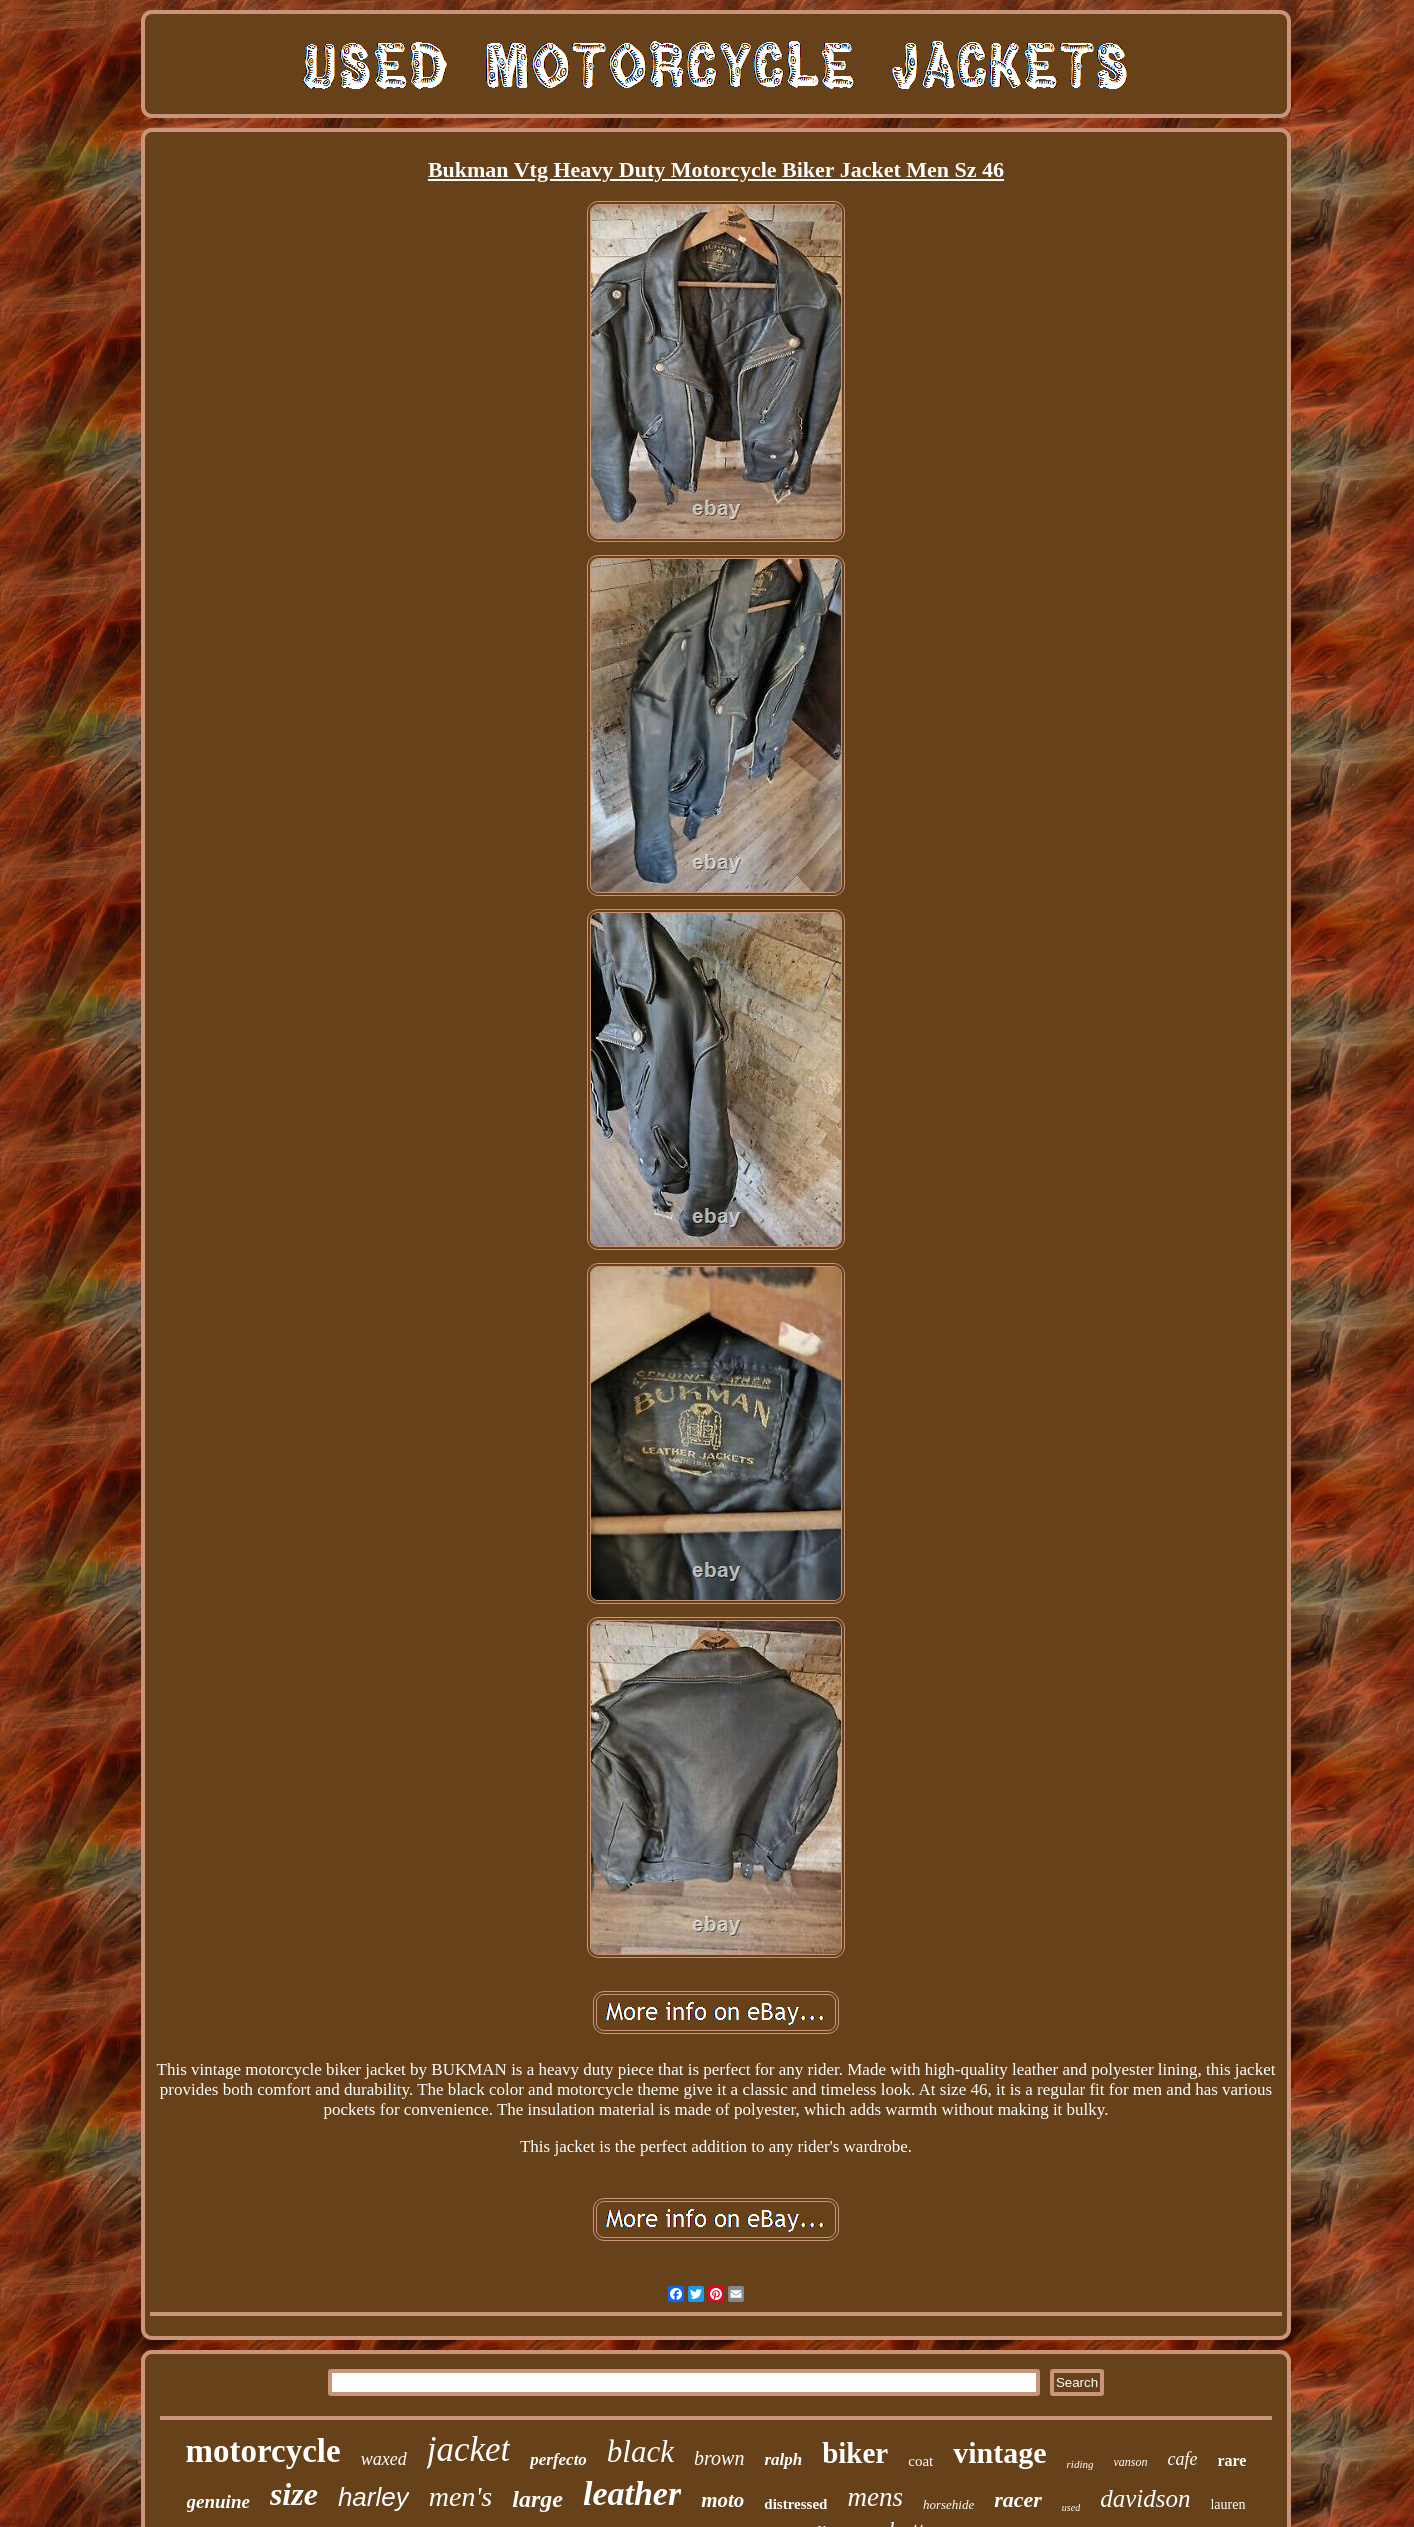  Describe the element at coordinates (558, 2459) in the screenshot. I see `perfecto` at that location.